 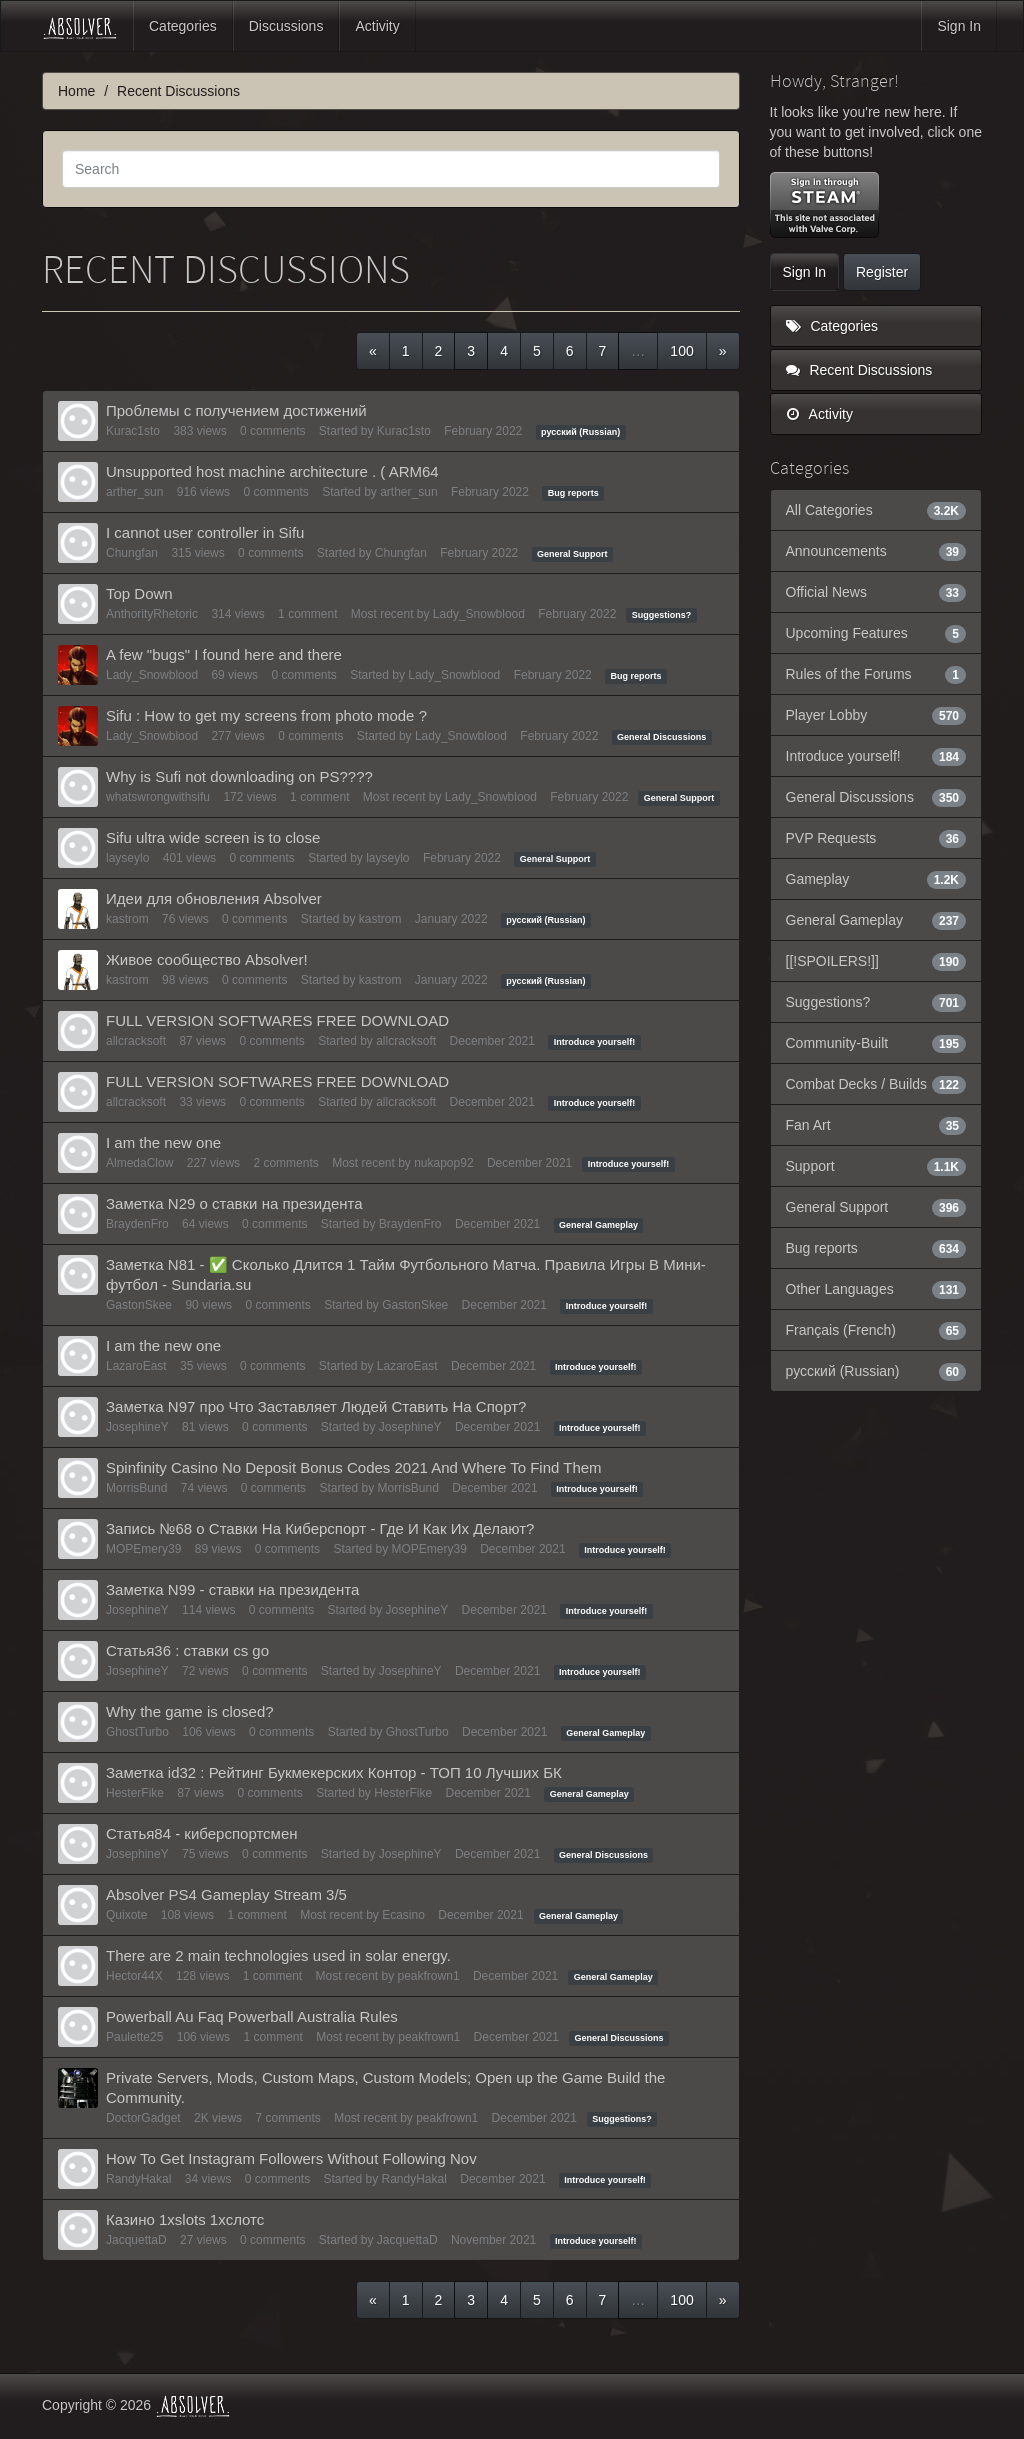 What do you see at coordinates (354, 1467) in the screenshot?
I see `Spinfinity Casino No Deposit Bonus Codes 2021 And Where To Find Them` at bounding box center [354, 1467].